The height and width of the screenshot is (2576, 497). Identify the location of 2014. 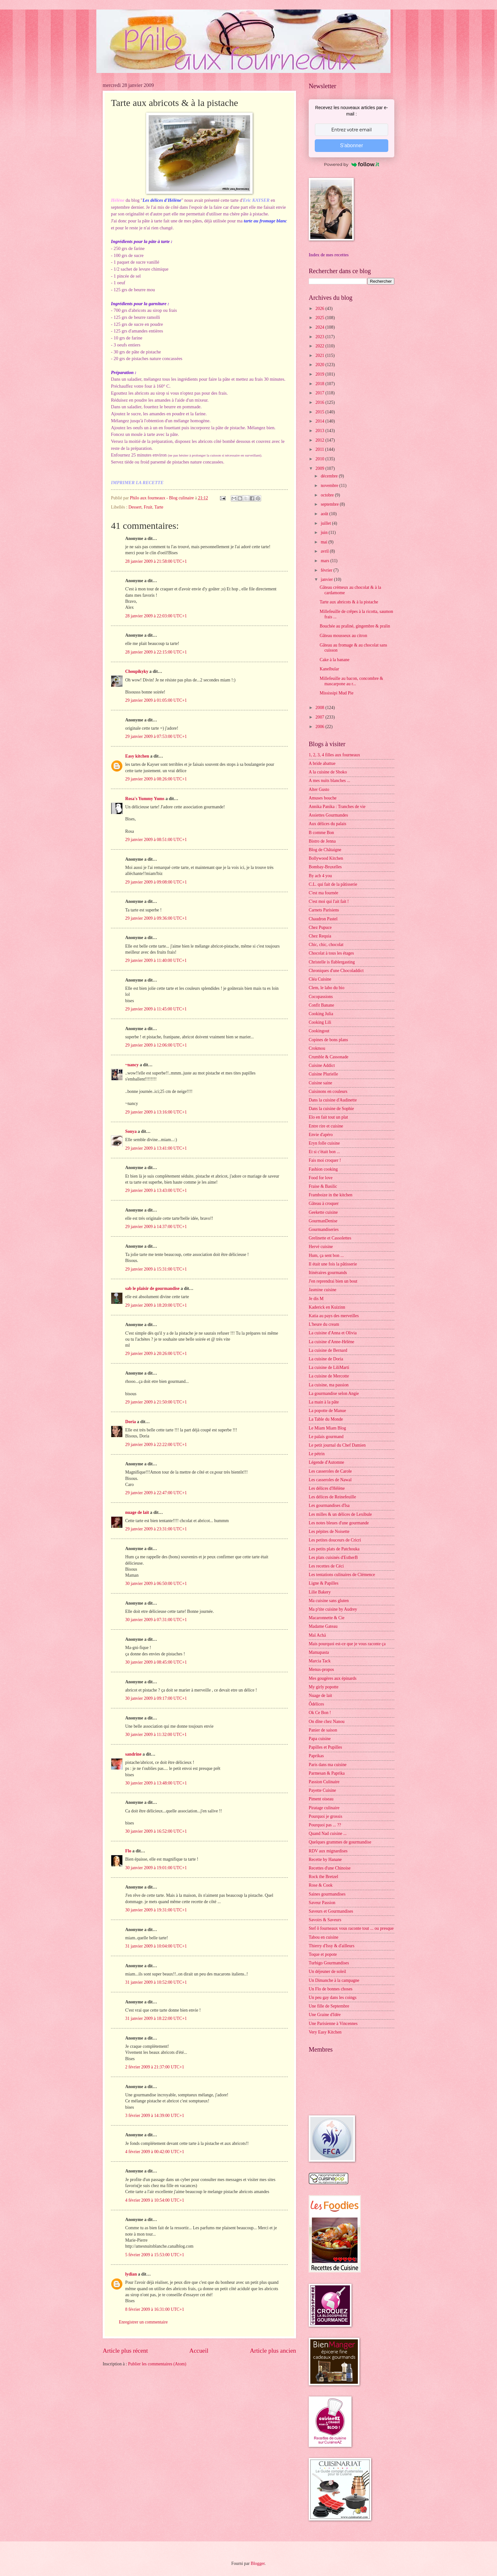
(320, 421).